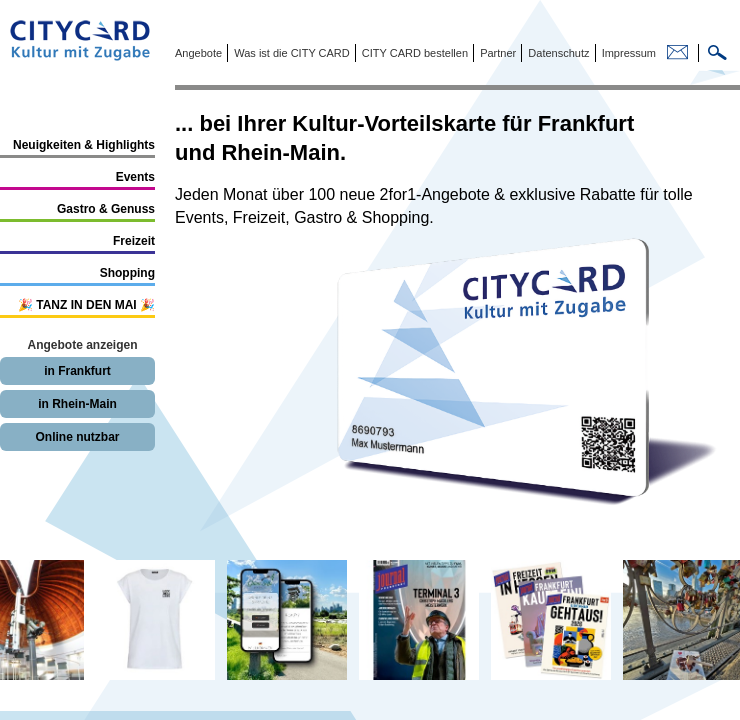 The width and height of the screenshot is (740, 720). What do you see at coordinates (134, 241) in the screenshot?
I see `Freizeit` at bounding box center [134, 241].